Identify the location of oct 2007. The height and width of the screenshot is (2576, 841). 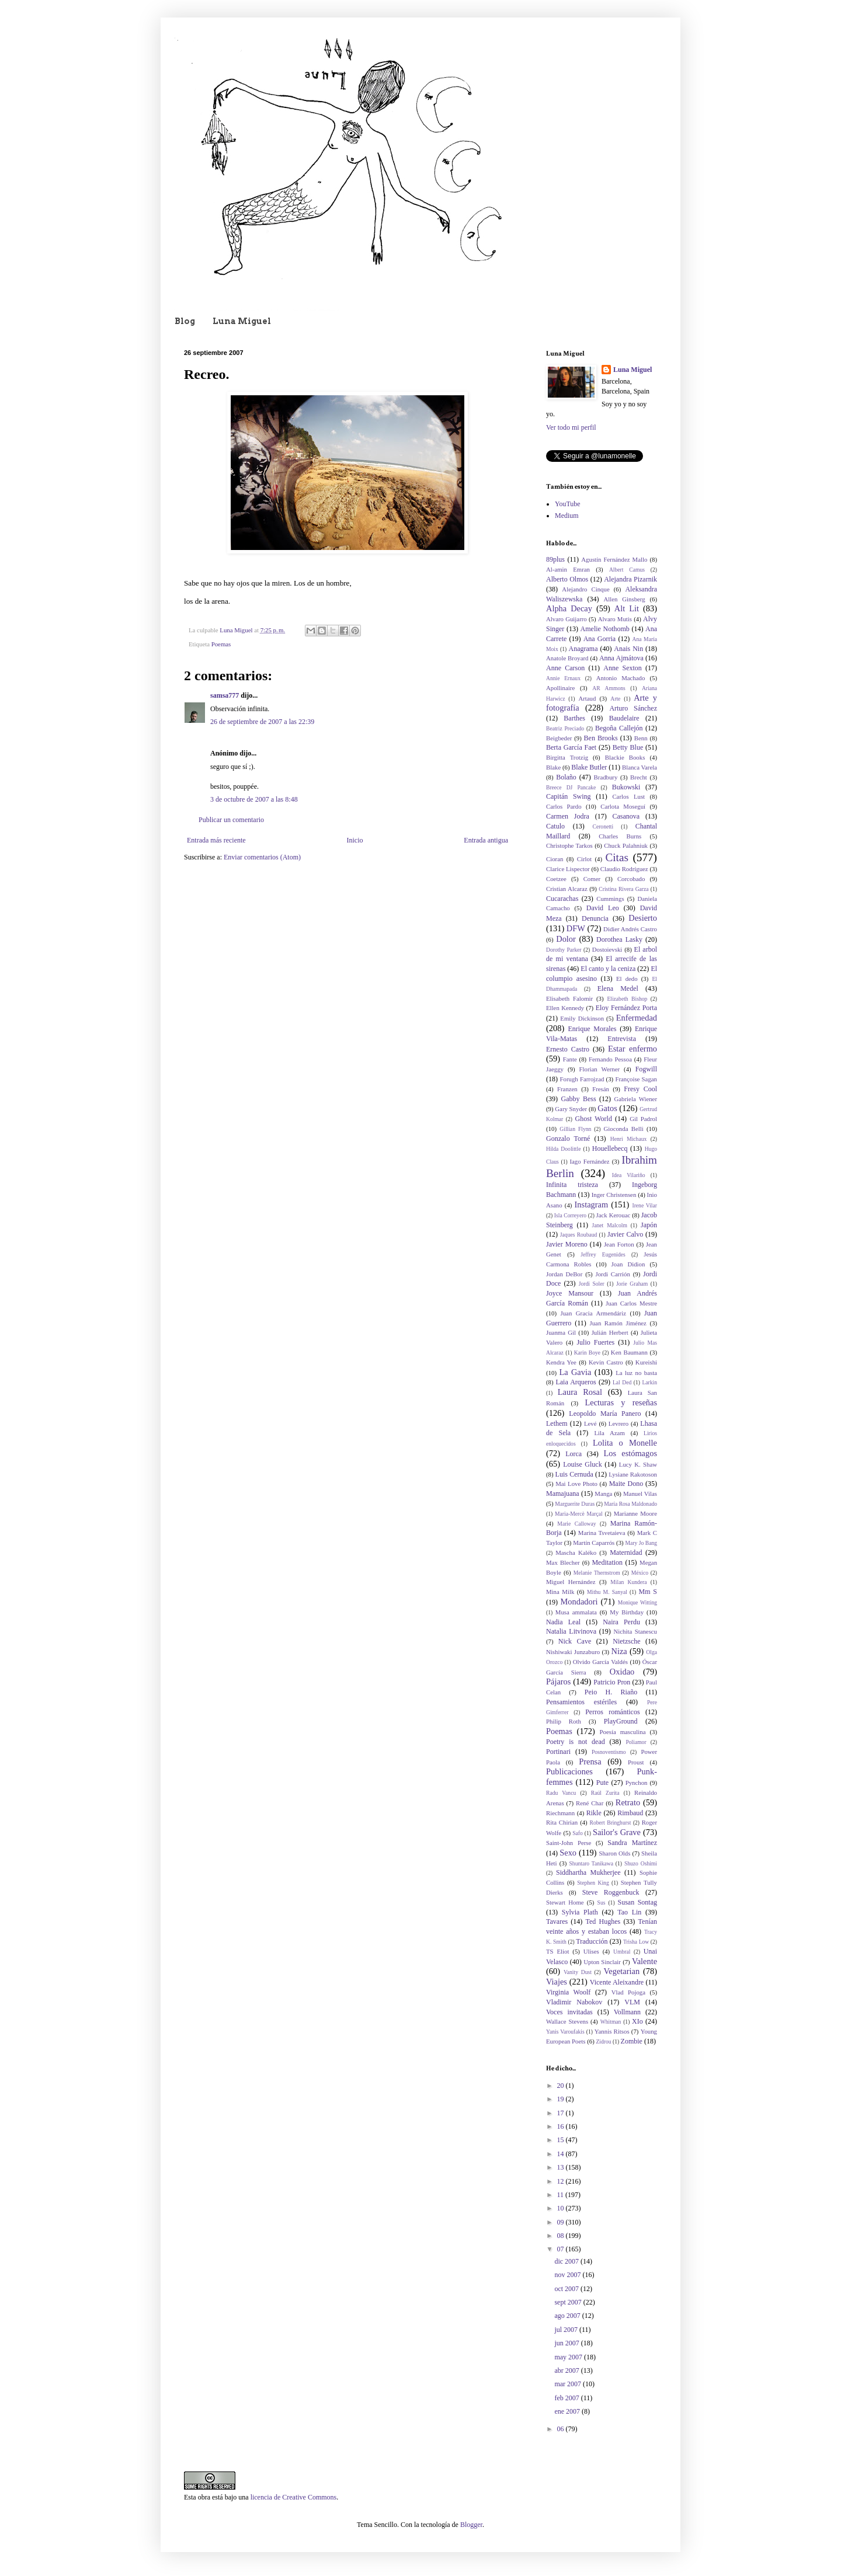
(567, 2289).